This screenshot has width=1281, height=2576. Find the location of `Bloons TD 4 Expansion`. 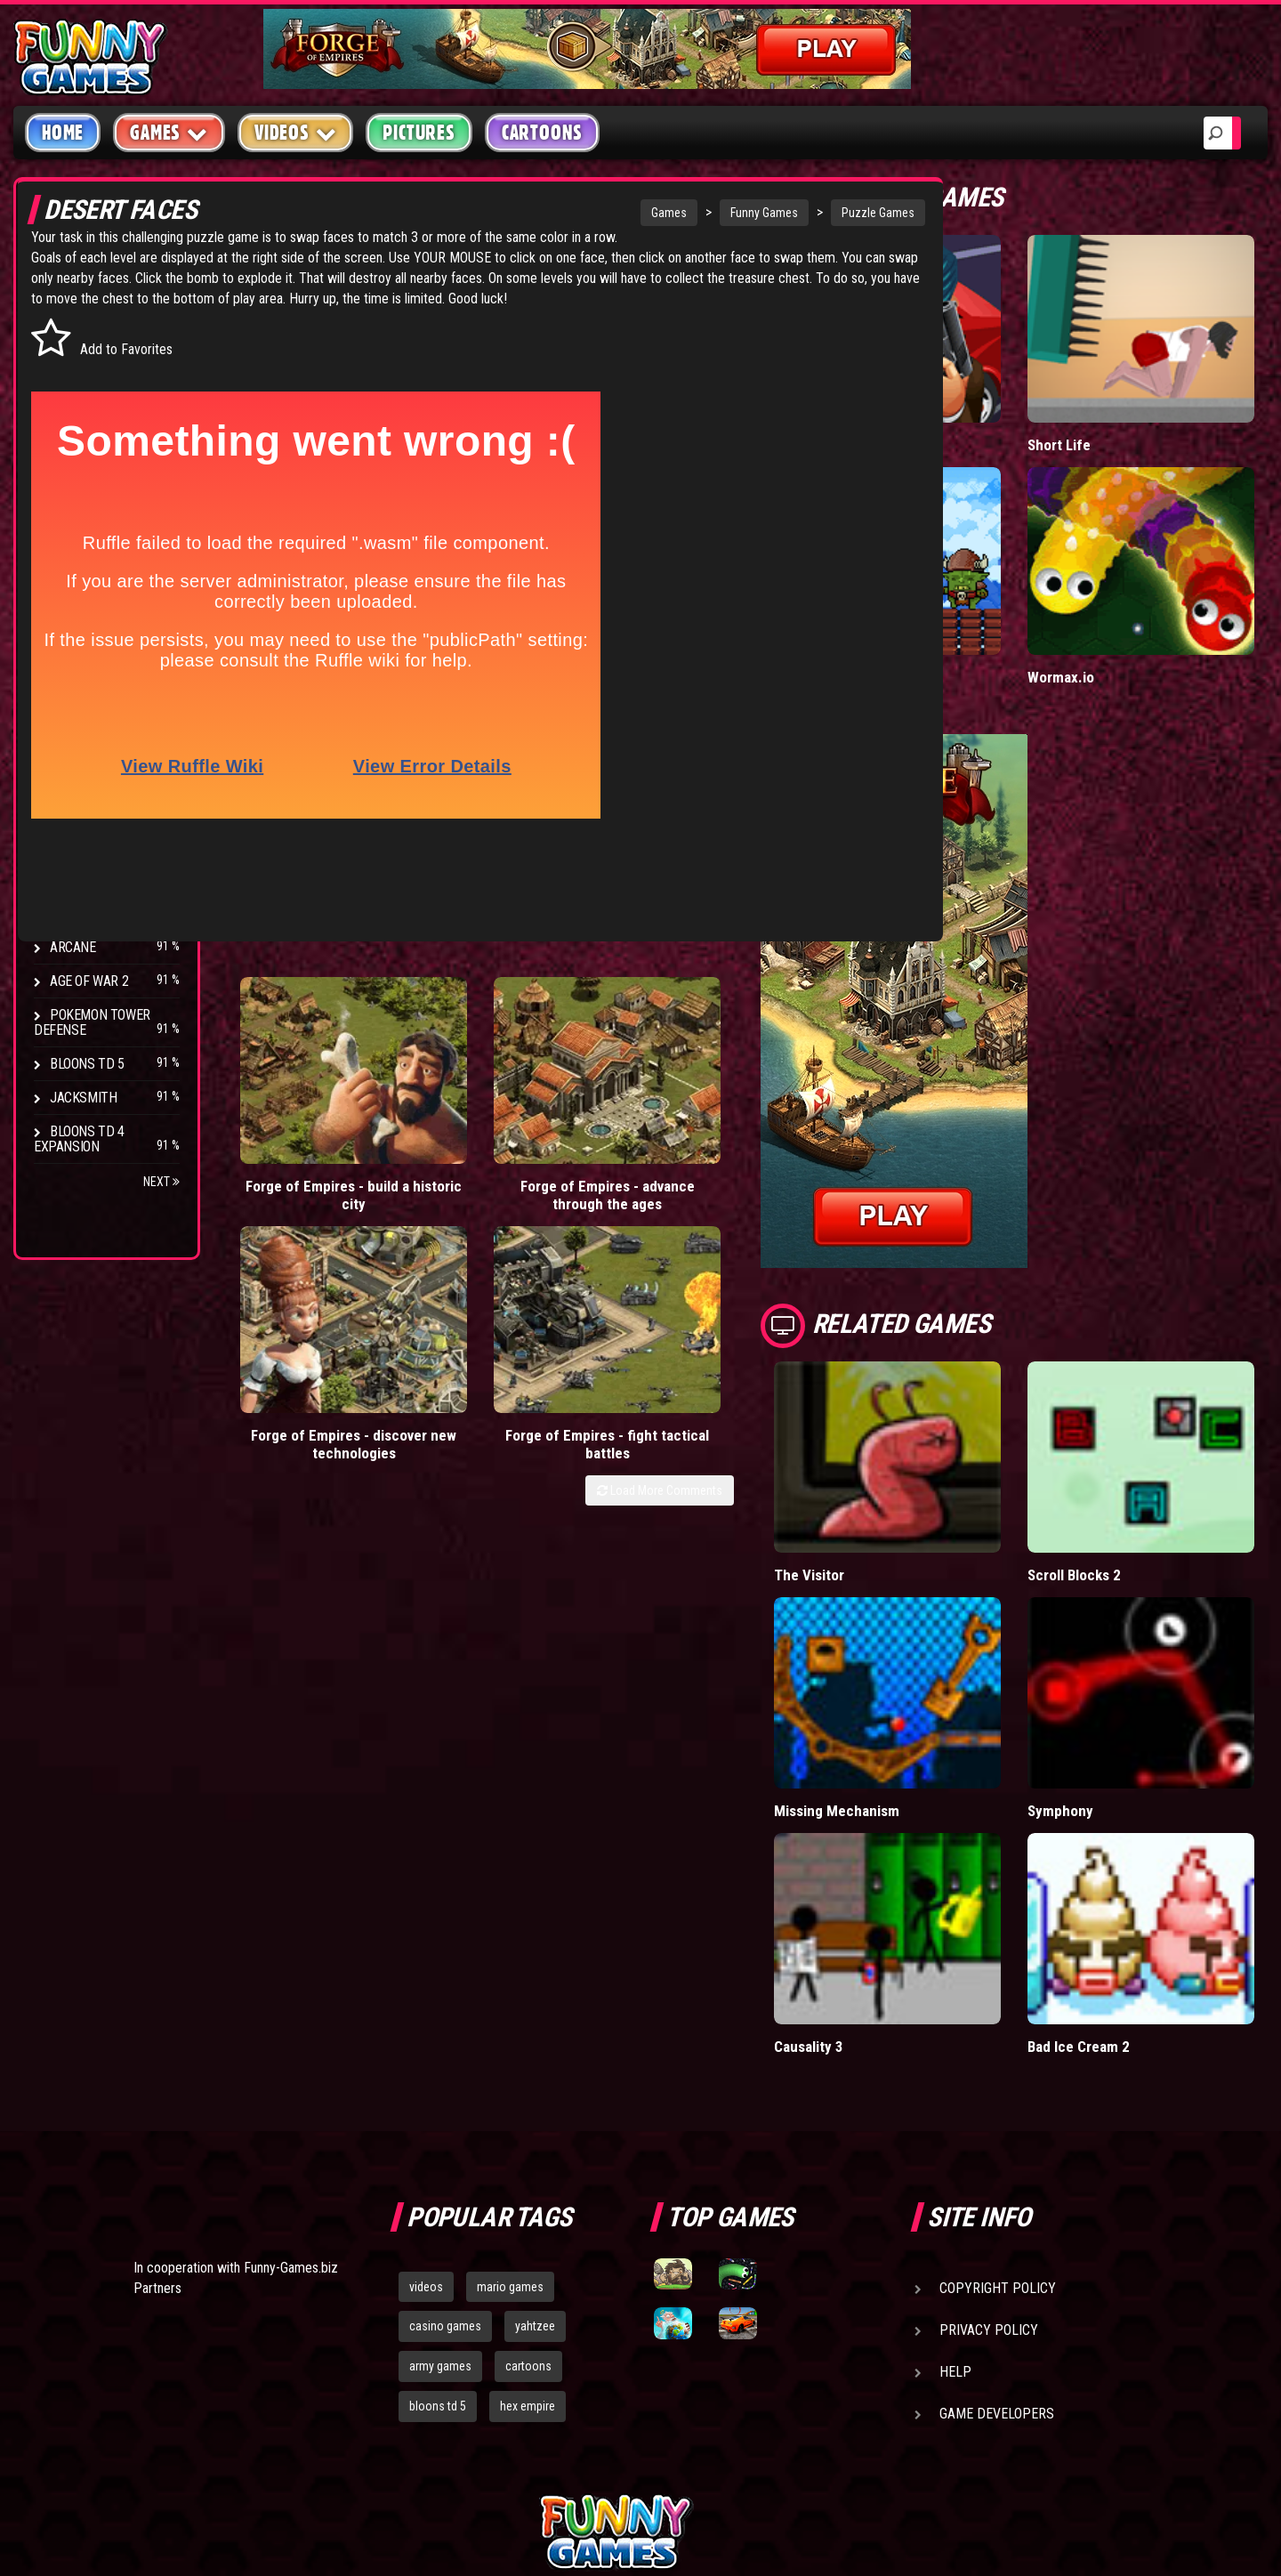

Bloons TD 4 Expansion is located at coordinates (79, 1139).